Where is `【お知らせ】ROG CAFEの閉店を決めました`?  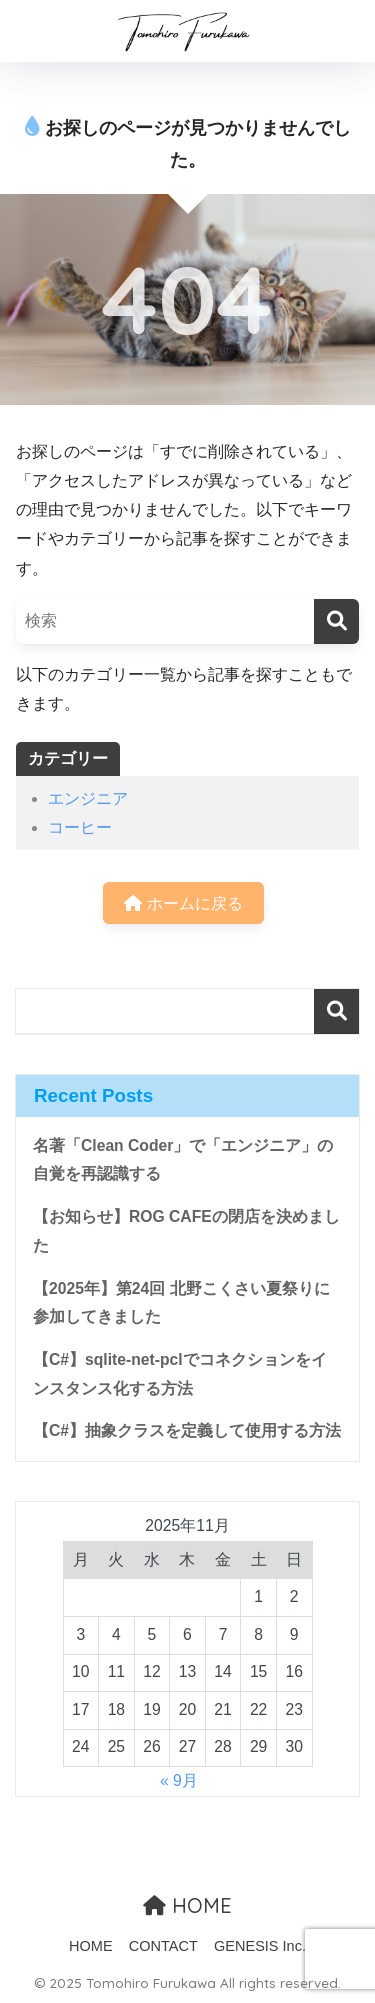
【お知らせ】ROG CAFEの閉店を決めました is located at coordinates (186, 1231).